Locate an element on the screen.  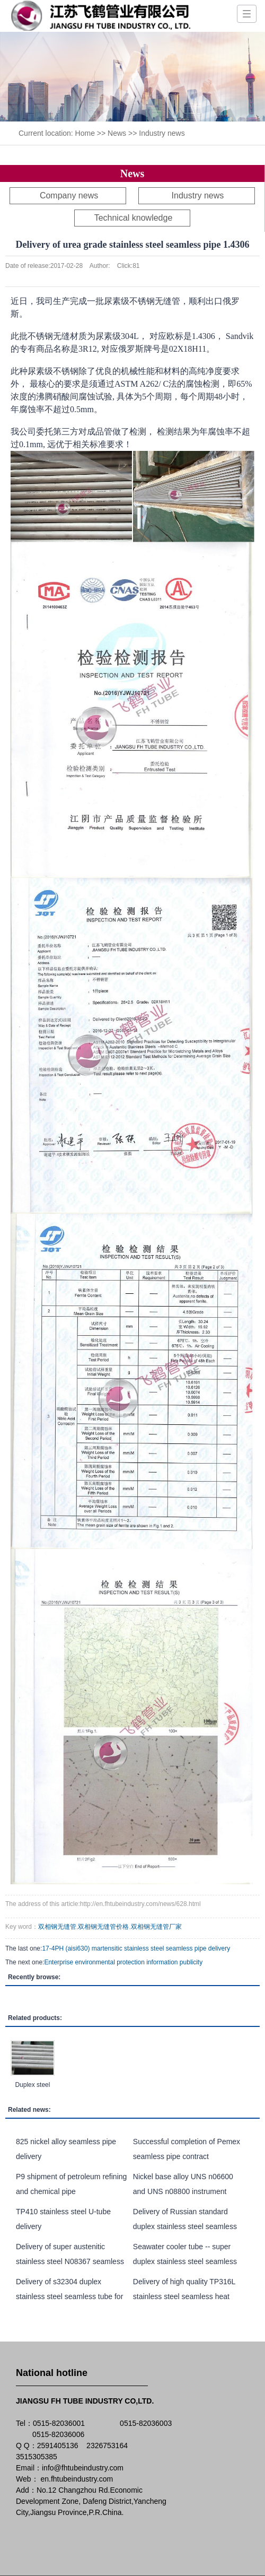
双相钢无缝管 is located at coordinates (57, 1926).